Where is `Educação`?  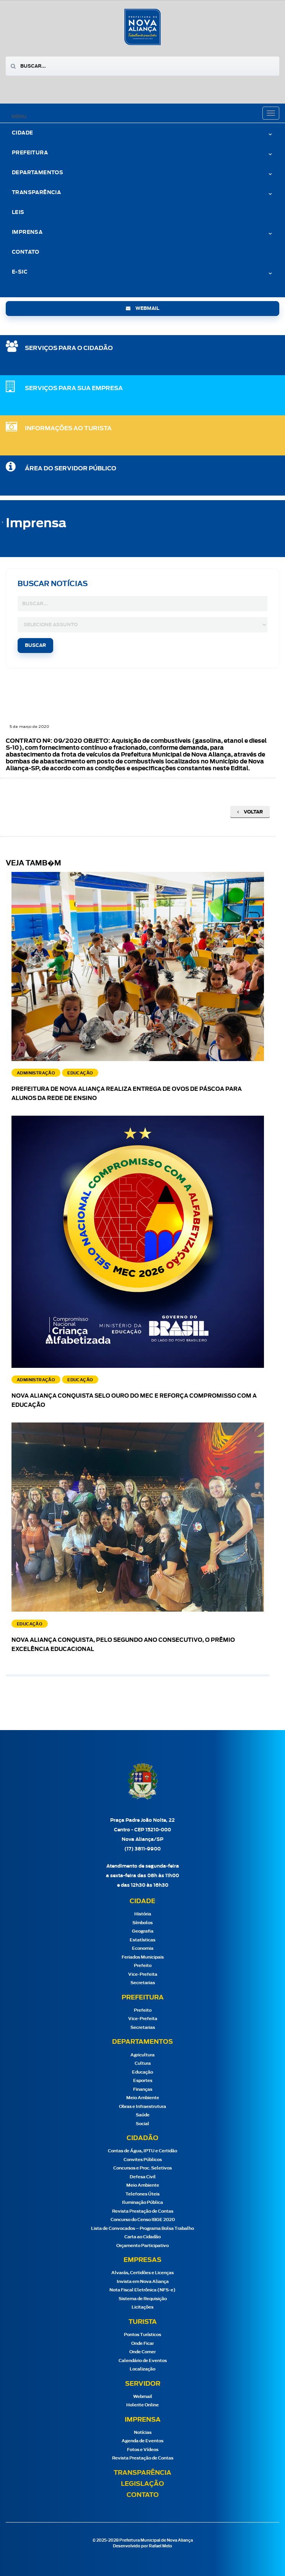 Educação is located at coordinates (142, 2072).